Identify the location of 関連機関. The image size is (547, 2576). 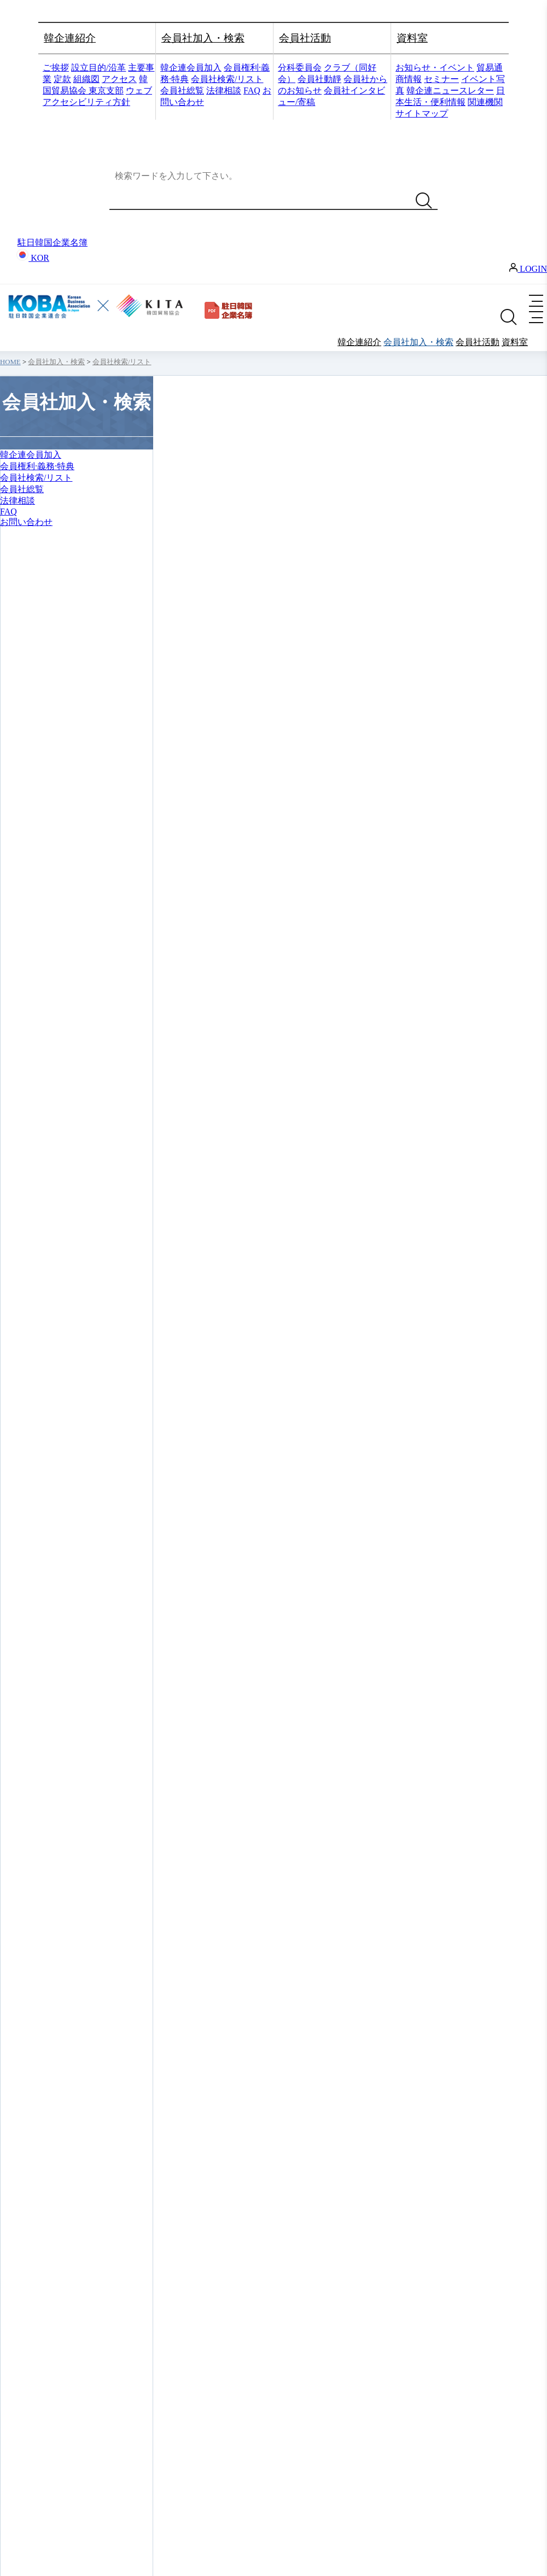
(485, 102).